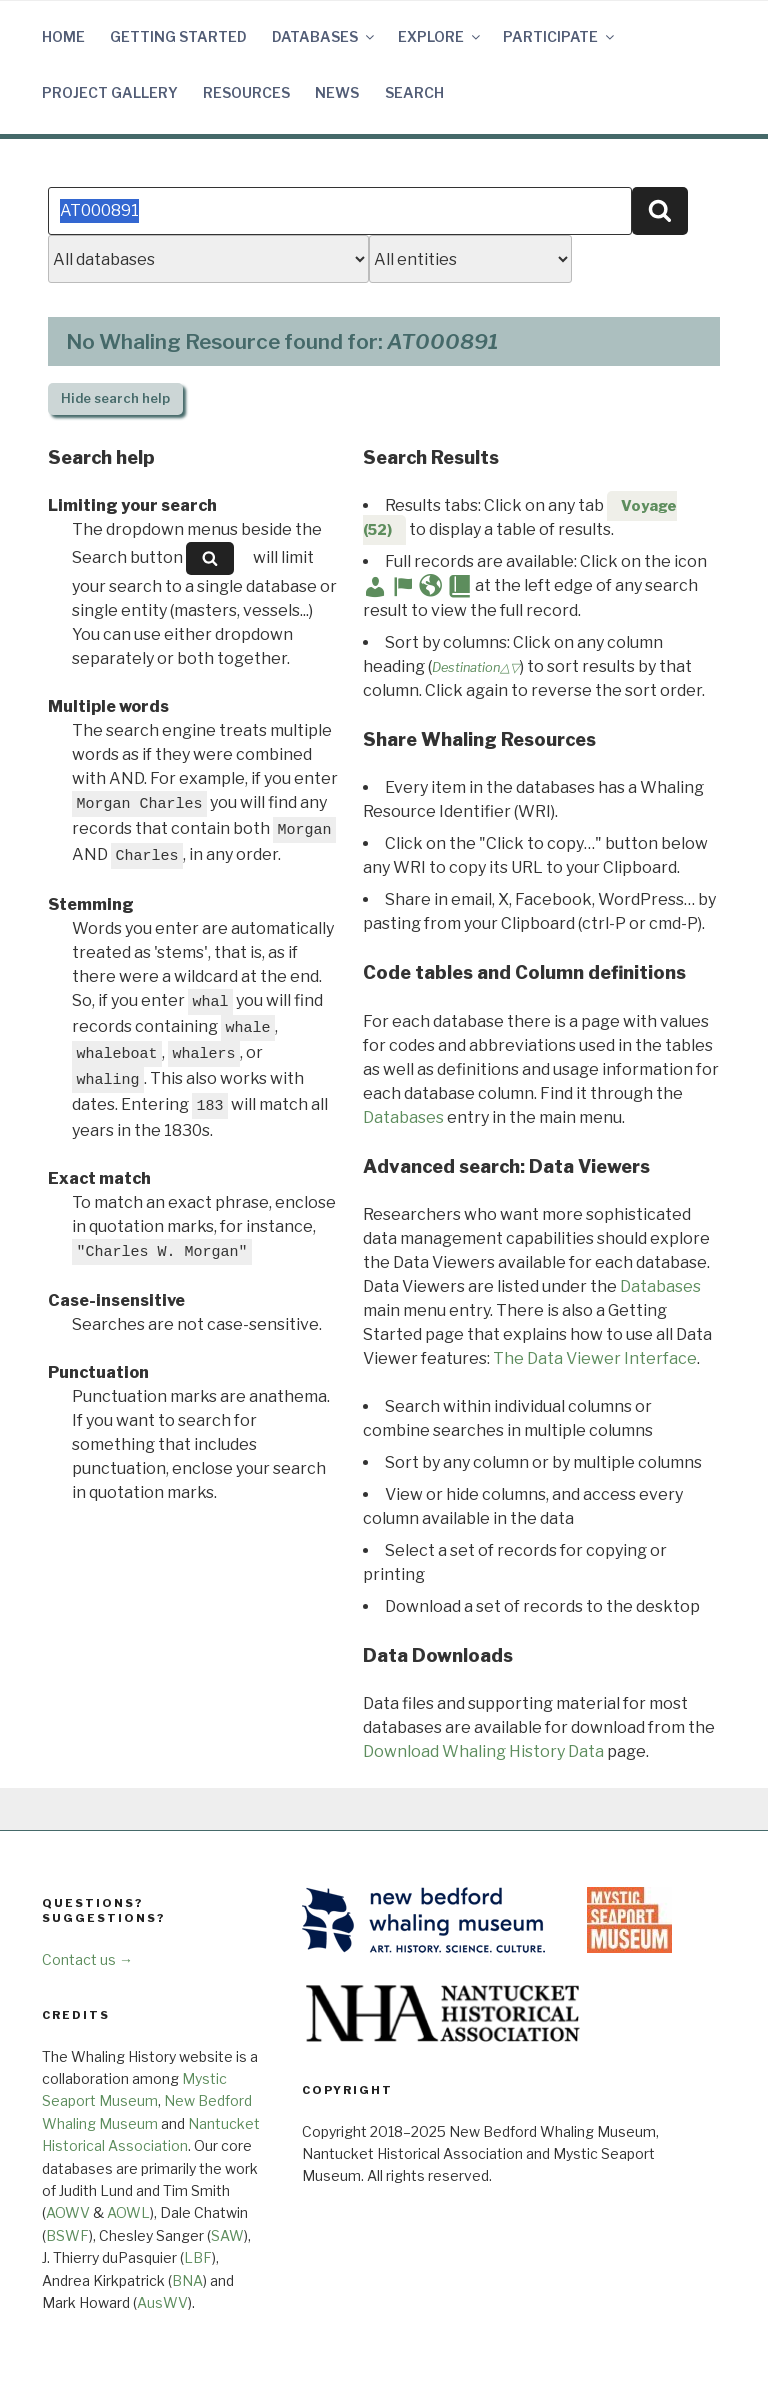 The image size is (768, 2391). I want to click on Databases, so click(324, 36).